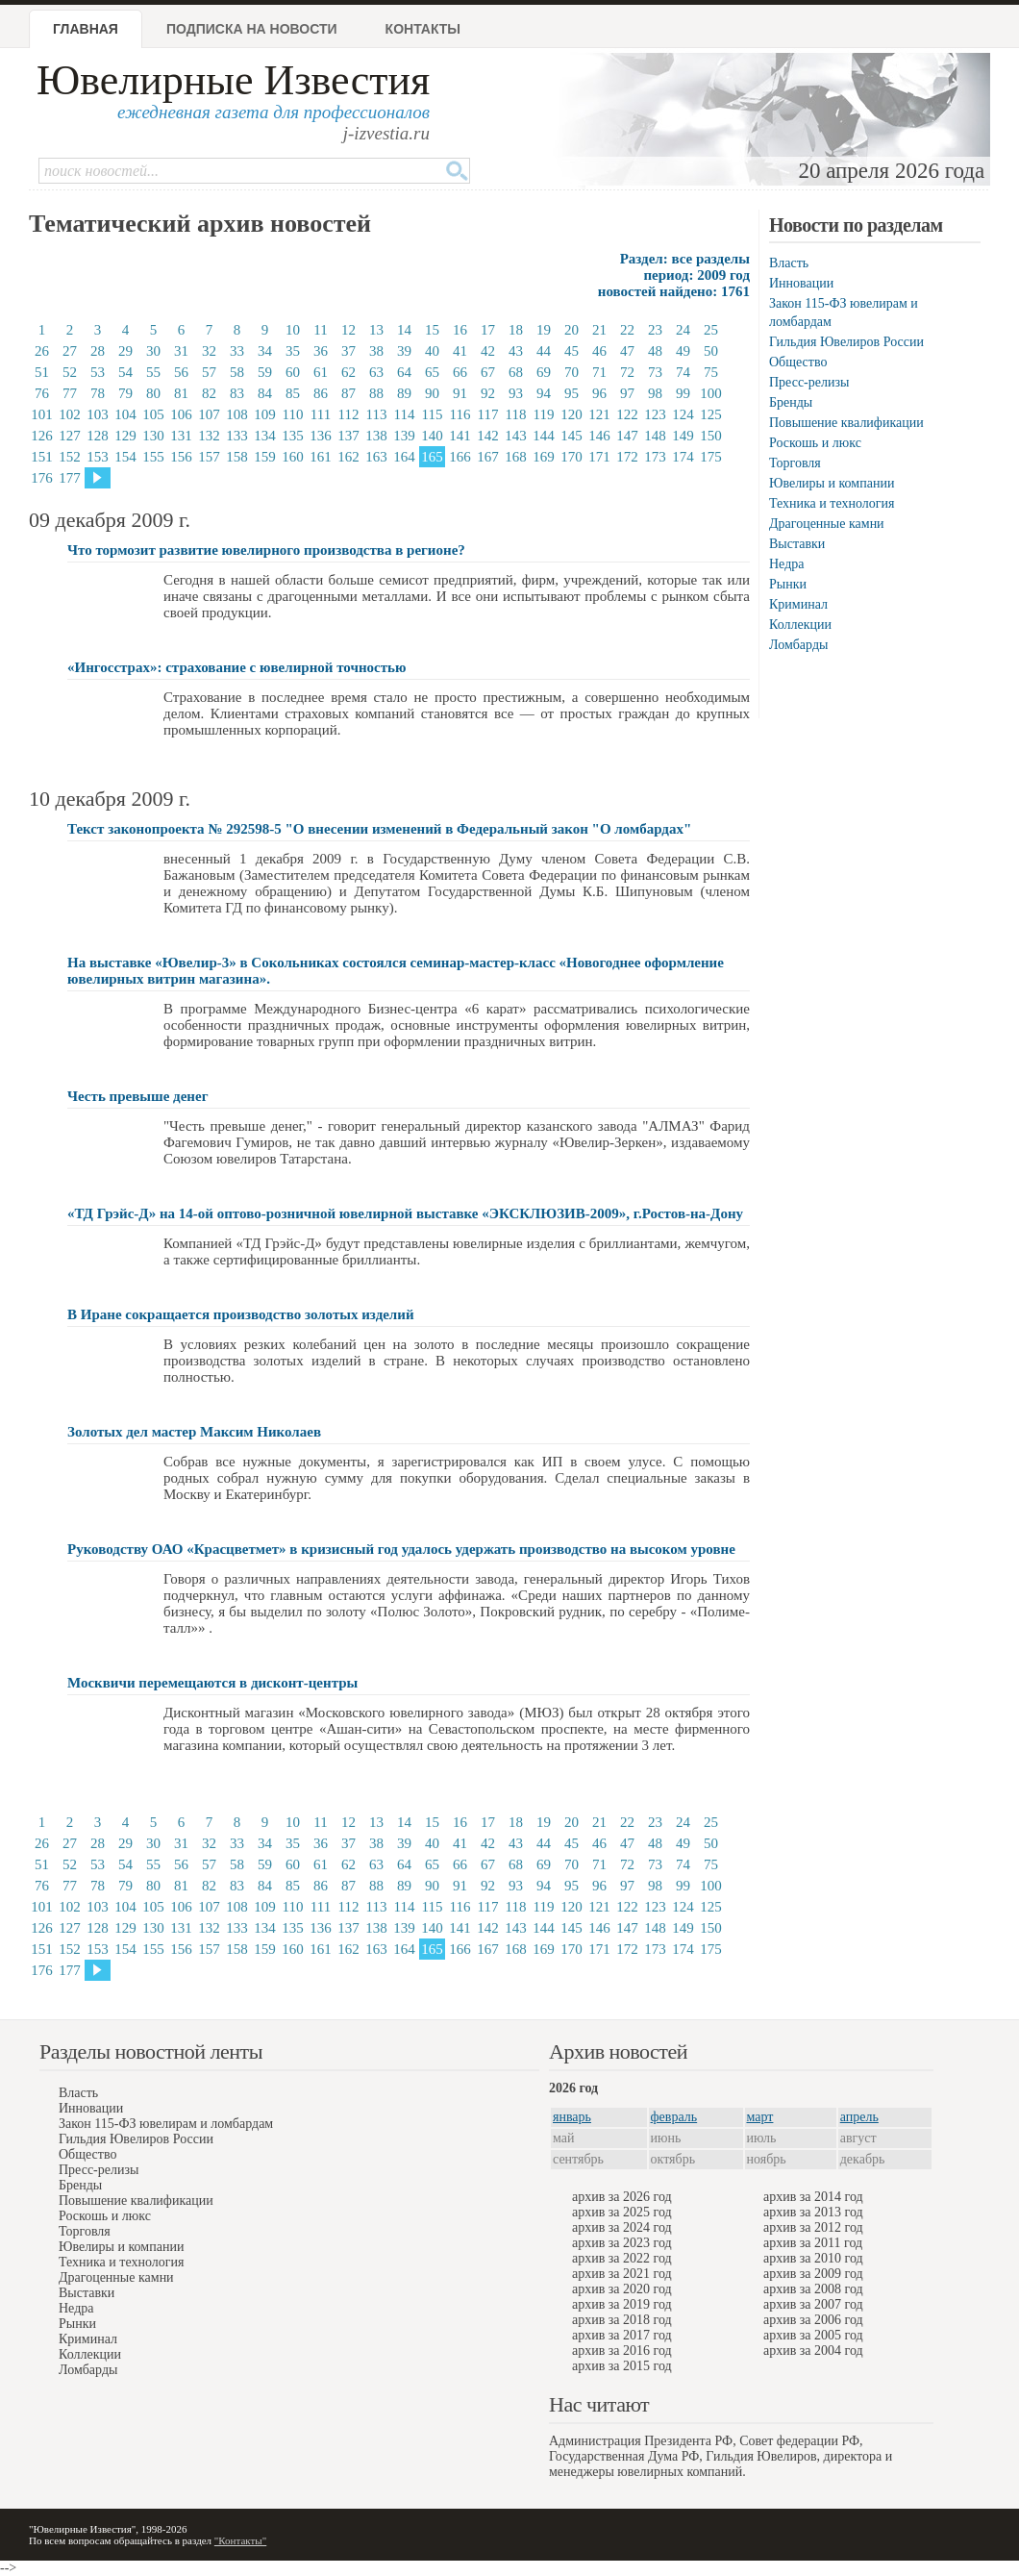 This screenshot has width=1019, height=2576. Describe the element at coordinates (622, 2350) in the screenshot. I see `архив за 2016 год` at that location.